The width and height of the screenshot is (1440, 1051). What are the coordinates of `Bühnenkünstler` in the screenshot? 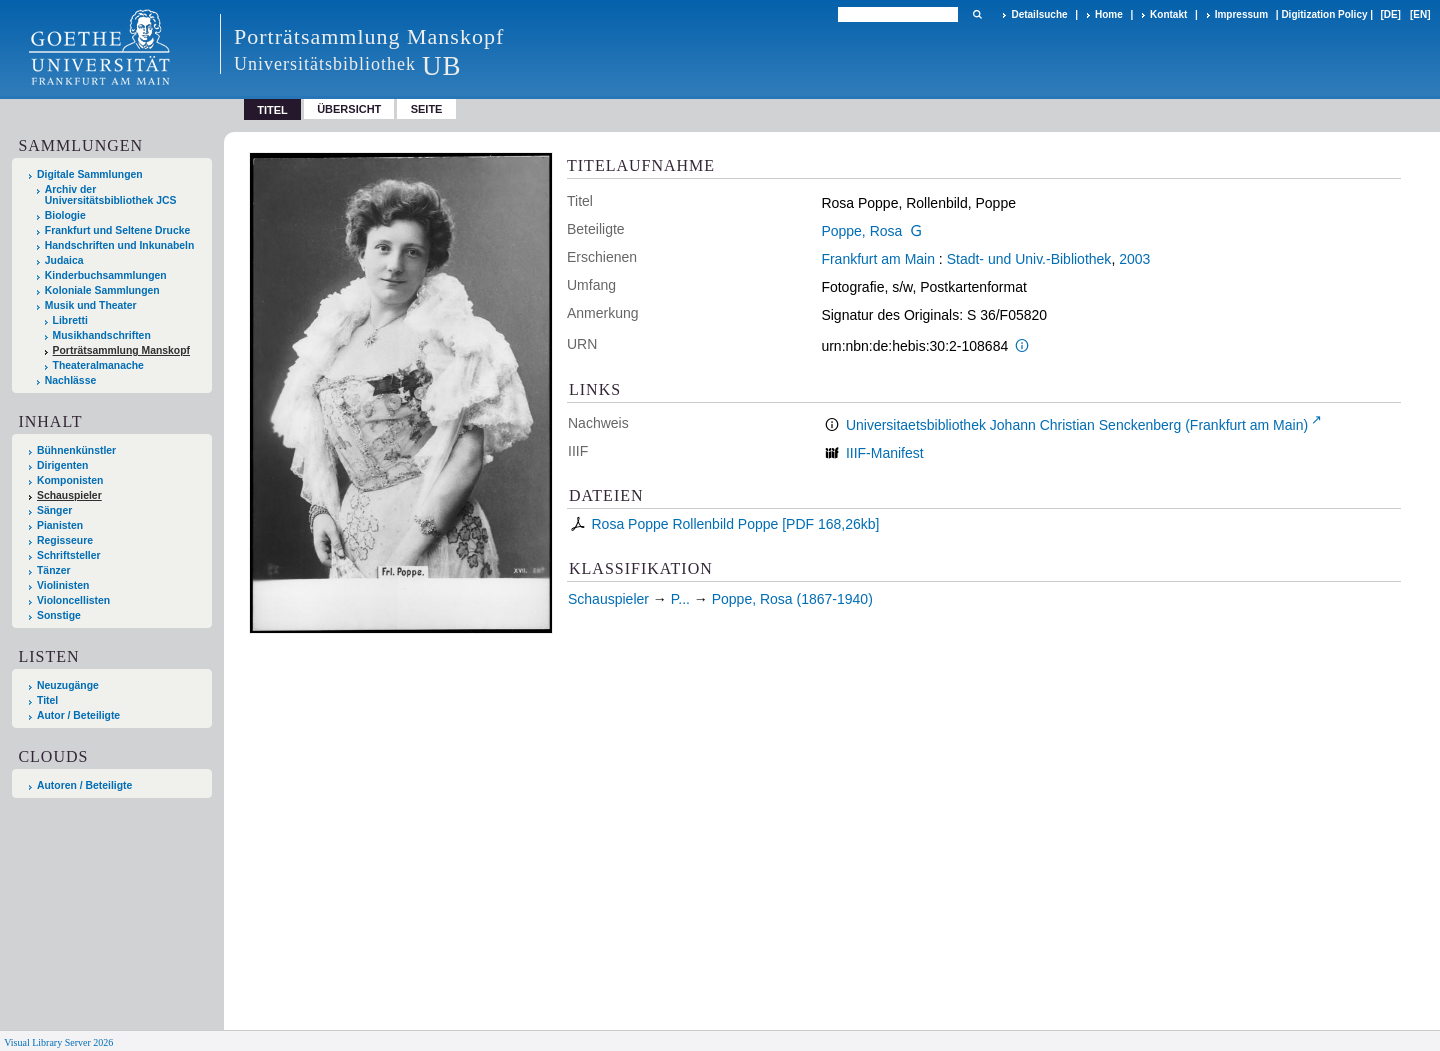 It's located at (76, 450).